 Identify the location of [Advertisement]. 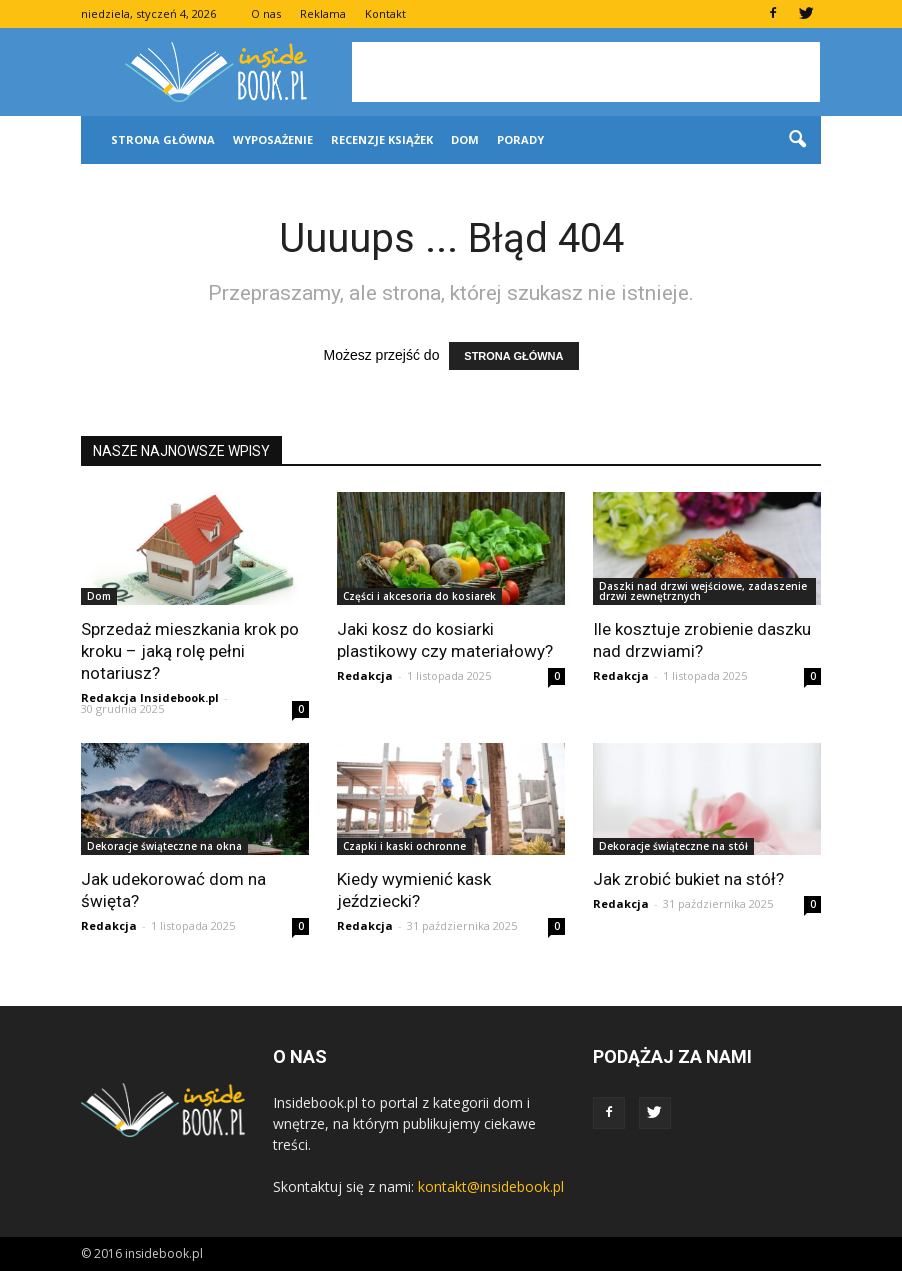
(586, 72).